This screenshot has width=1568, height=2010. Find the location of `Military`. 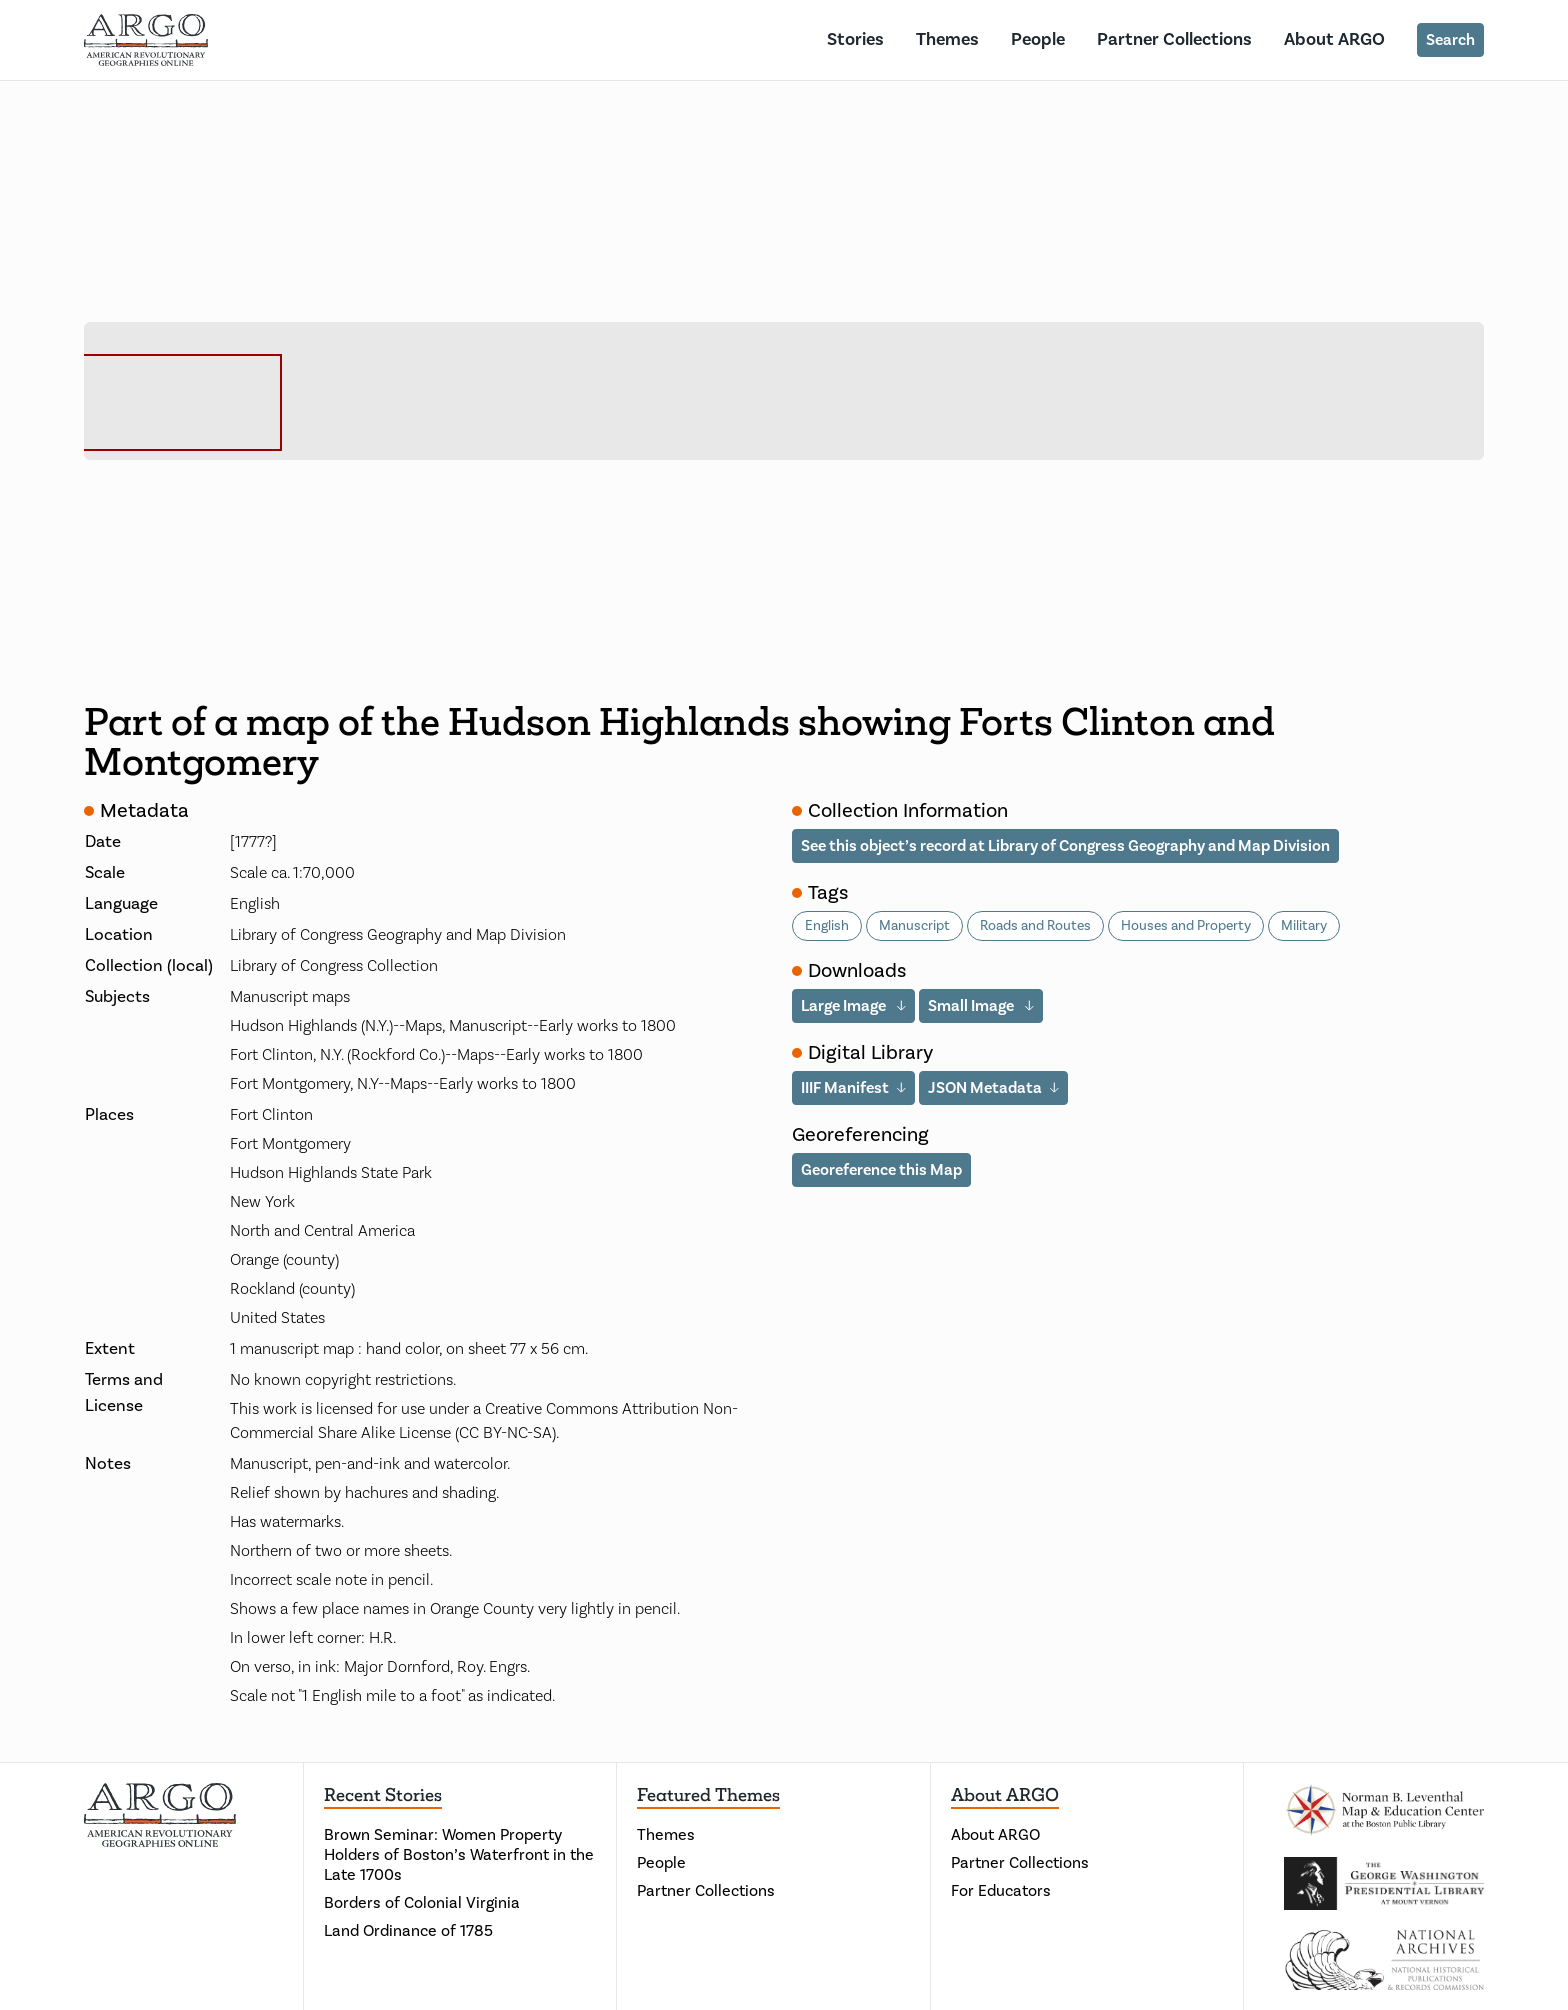

Military is located at coordinates (1304, 926).